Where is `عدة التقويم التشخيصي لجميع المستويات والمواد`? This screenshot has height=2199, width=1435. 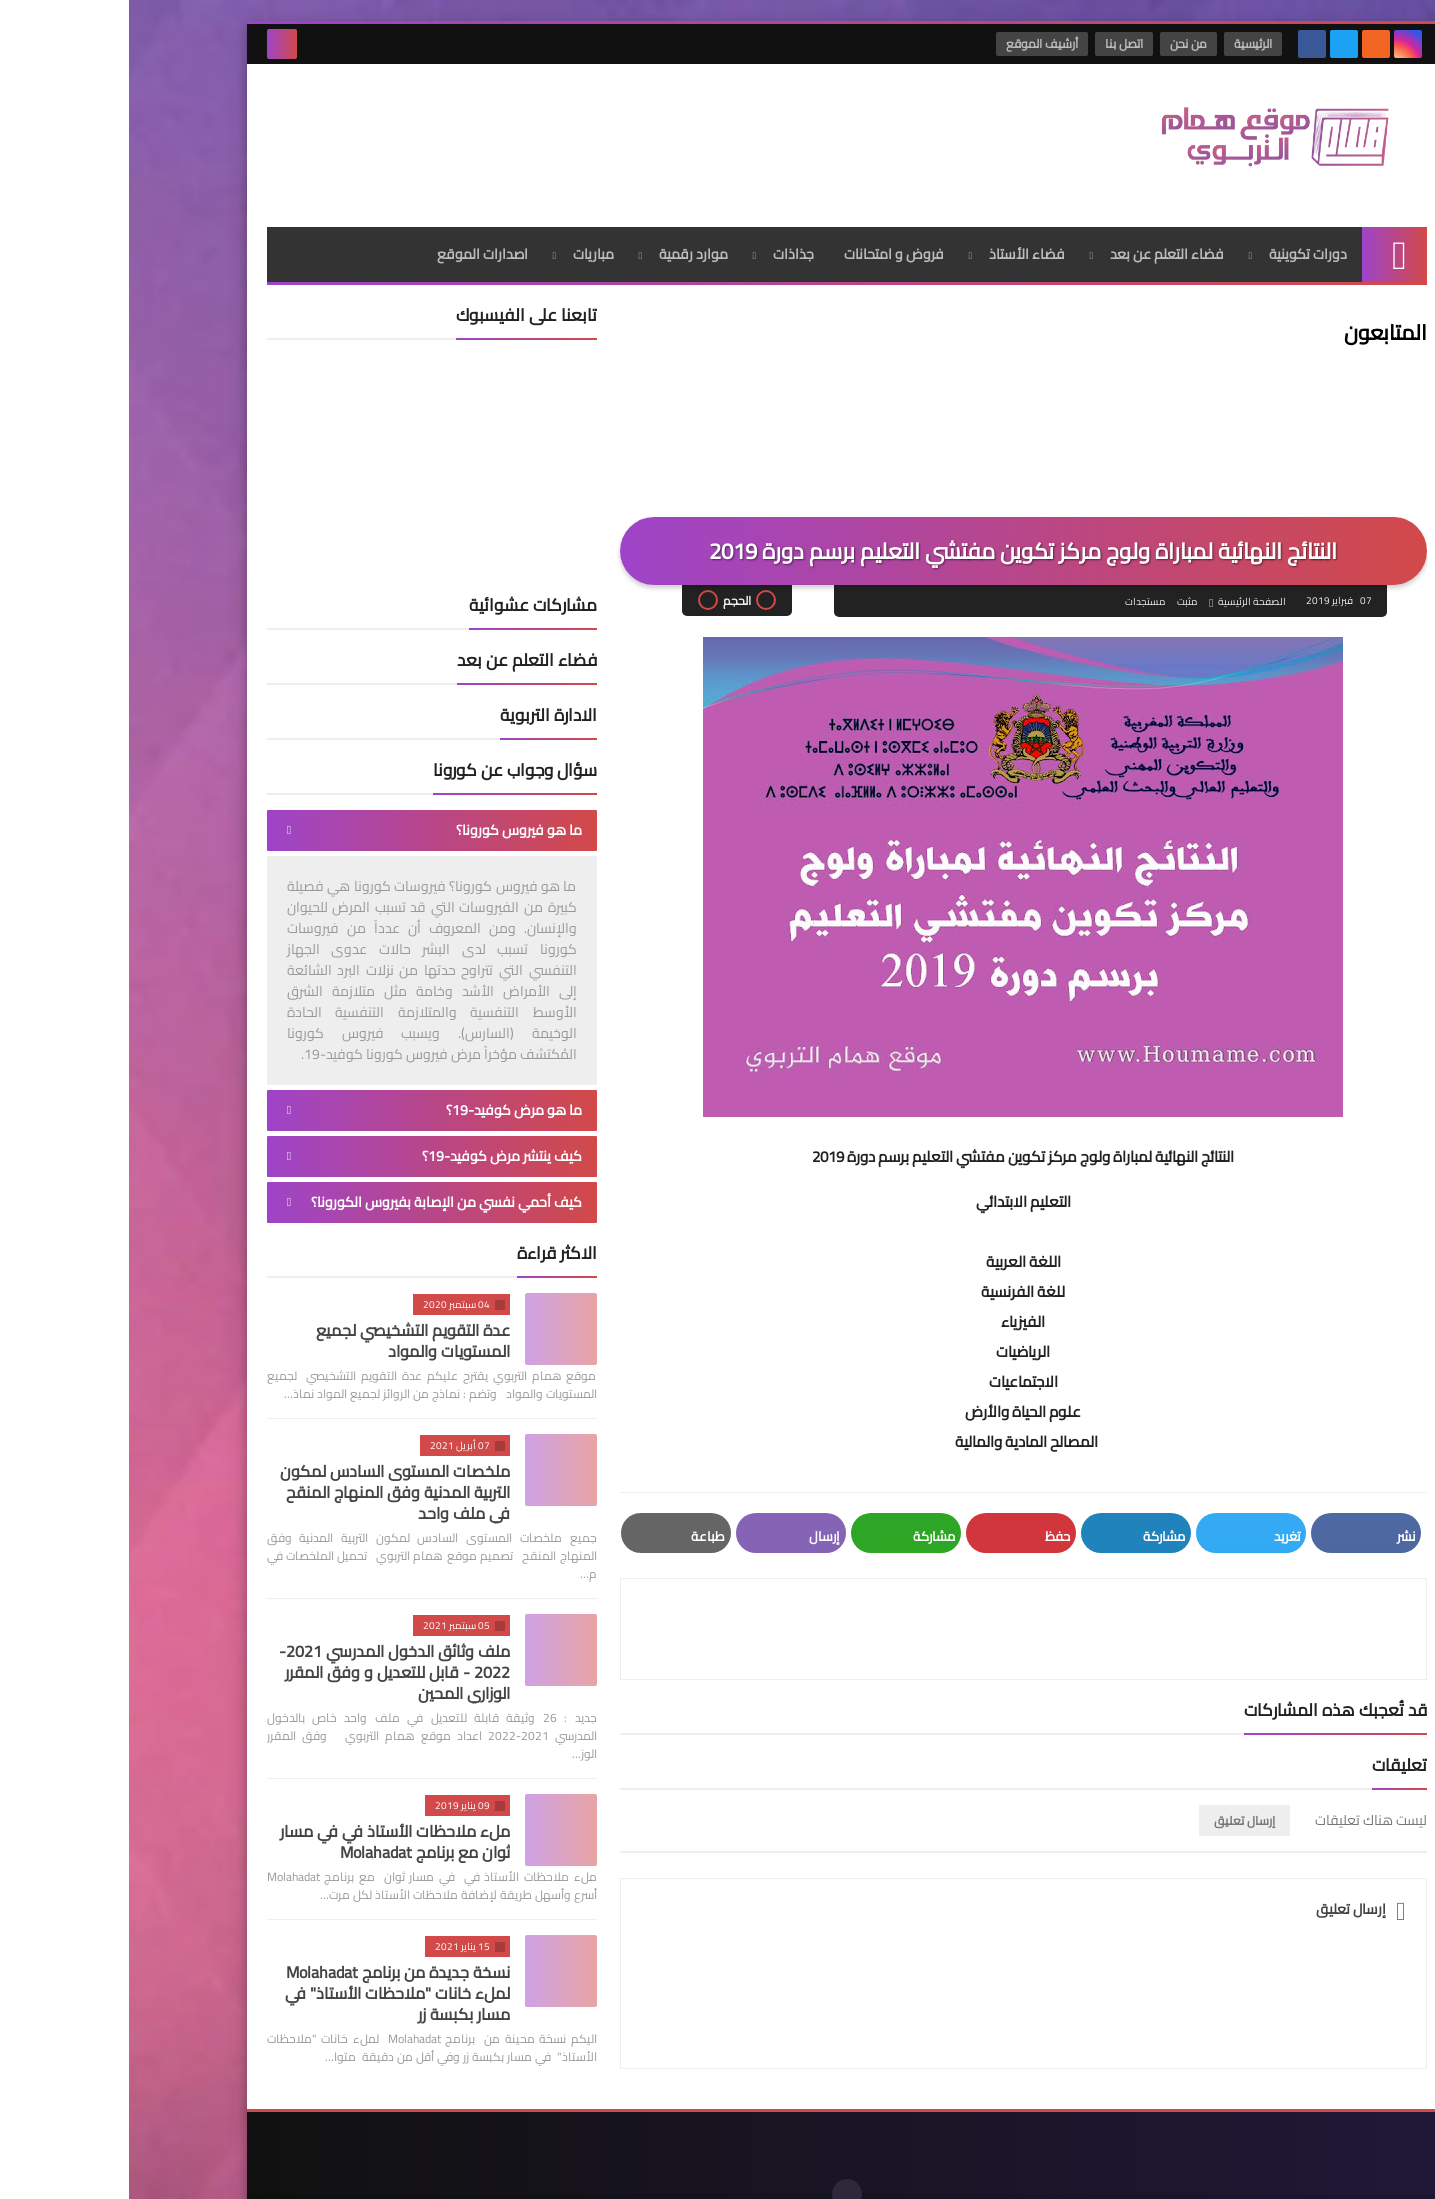 عدة التقويم التشخيصي لجميع المستويات والمواد is located at coordinates (284, 1321).